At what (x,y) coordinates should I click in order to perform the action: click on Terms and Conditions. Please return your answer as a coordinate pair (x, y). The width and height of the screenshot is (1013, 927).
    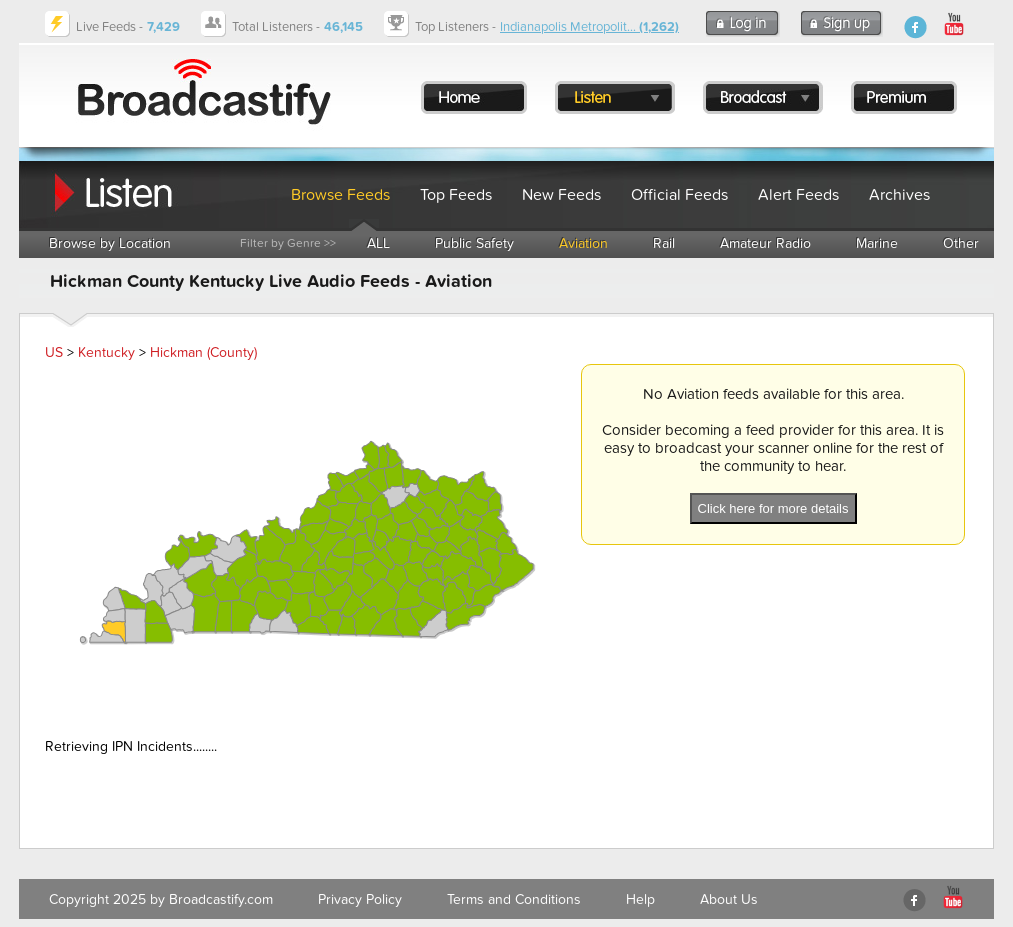
    Looking at the image, I should click on (514, 899).